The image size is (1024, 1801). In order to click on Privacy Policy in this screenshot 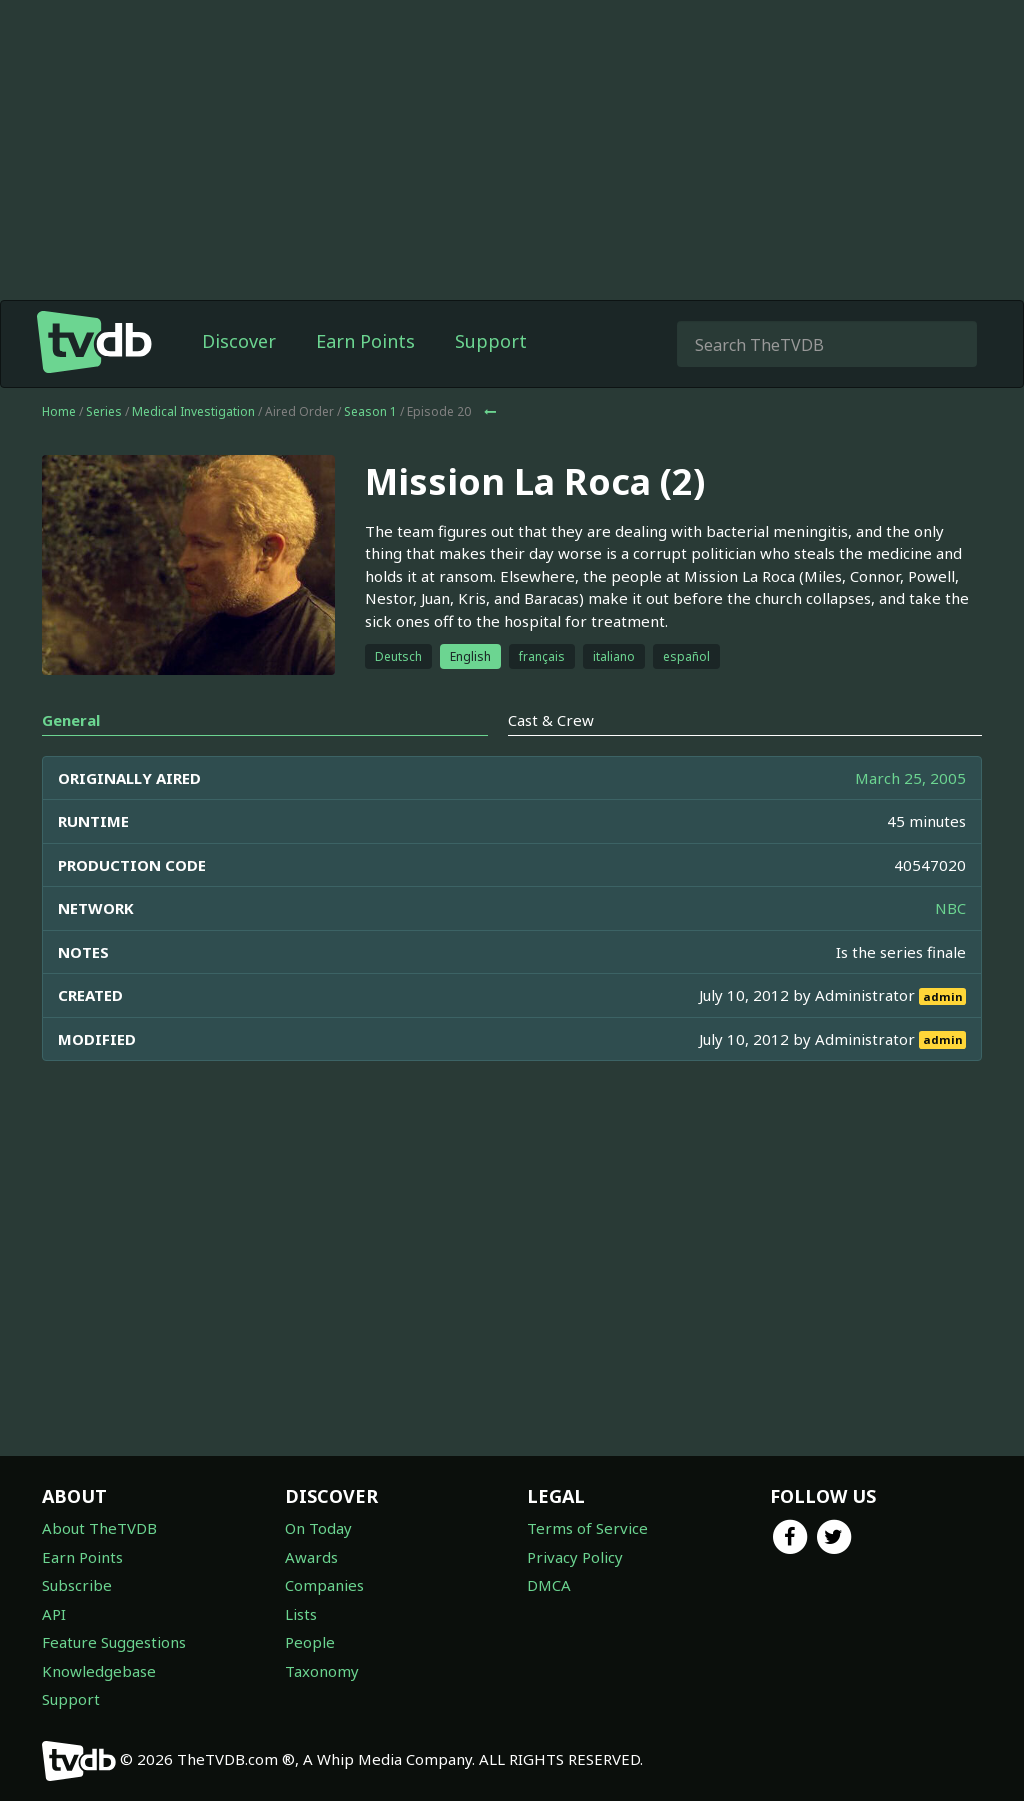, I will do `click(575, 1557)`.